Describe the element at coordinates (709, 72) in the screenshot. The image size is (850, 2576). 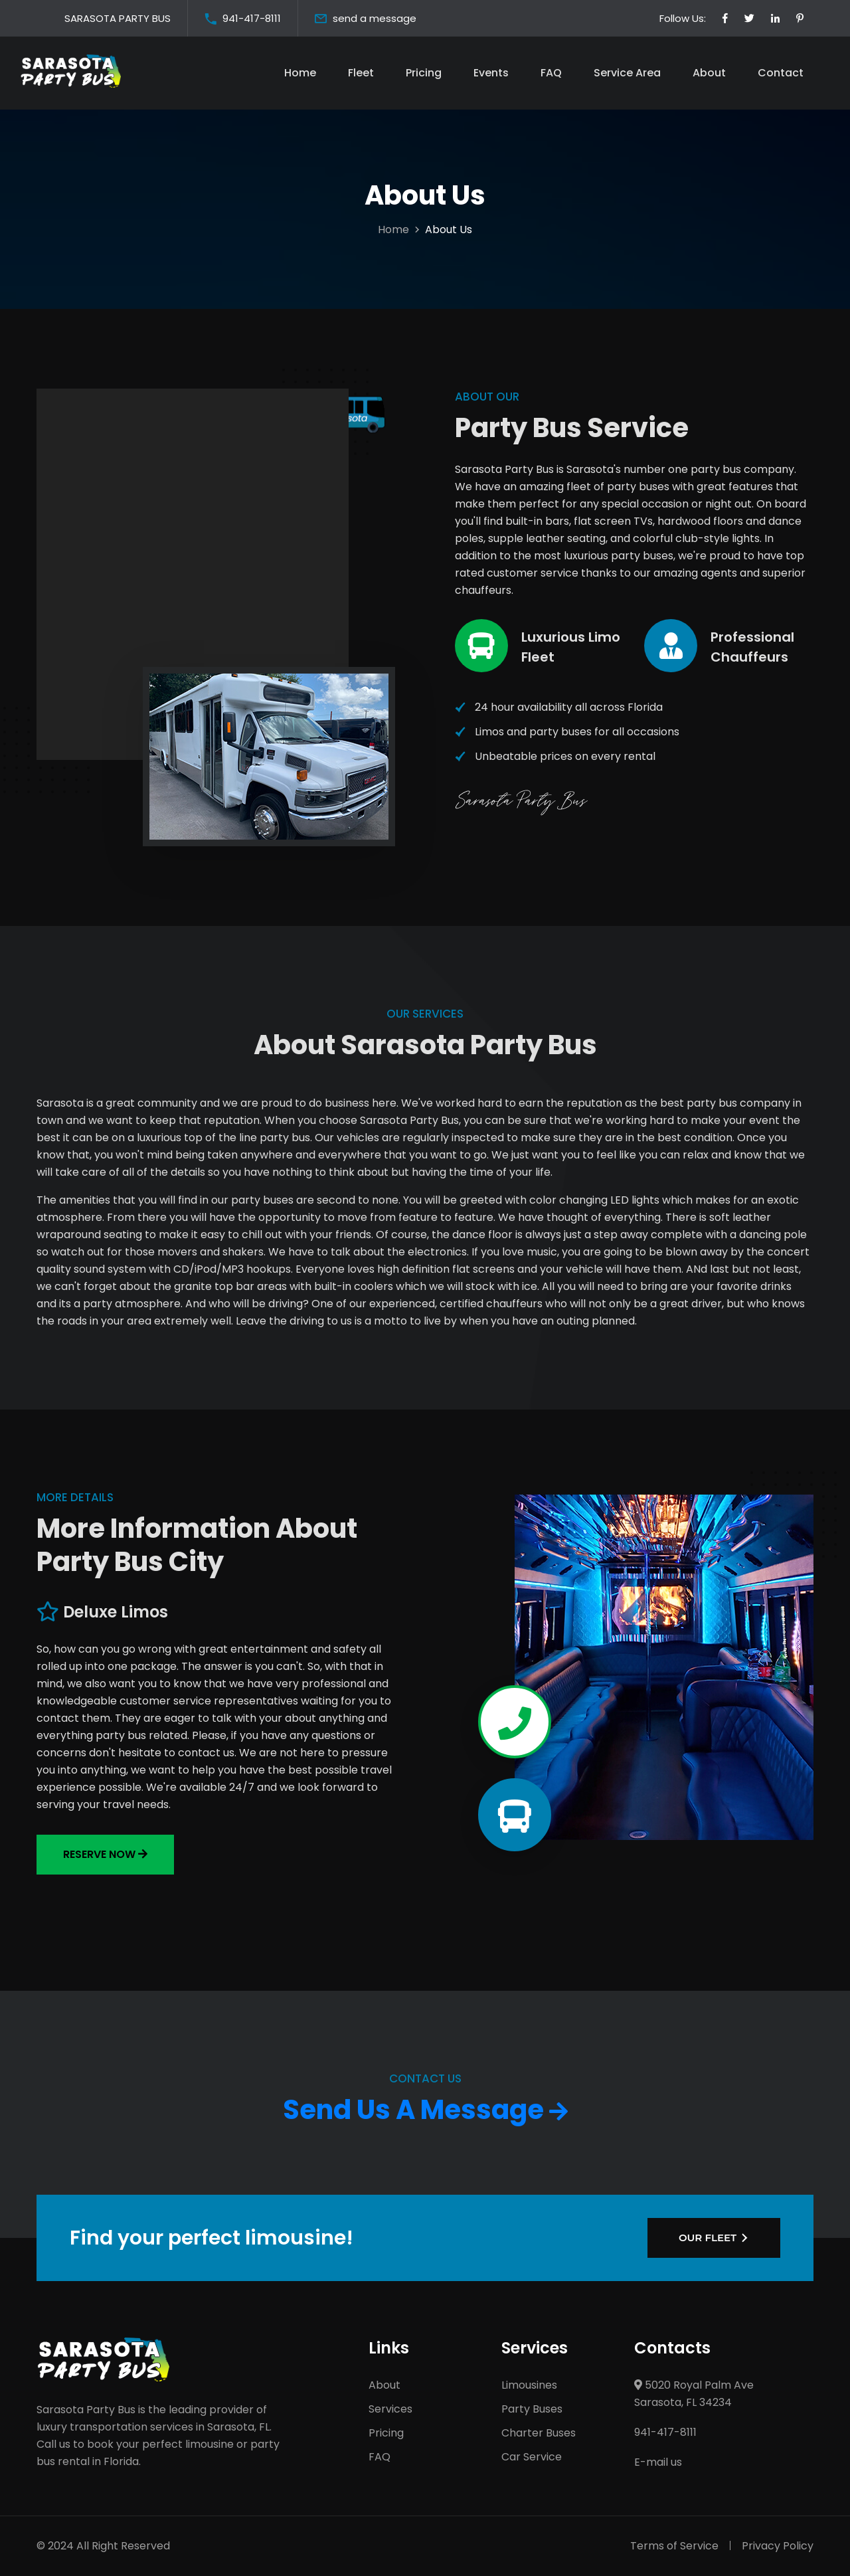
I see `About` at that location.